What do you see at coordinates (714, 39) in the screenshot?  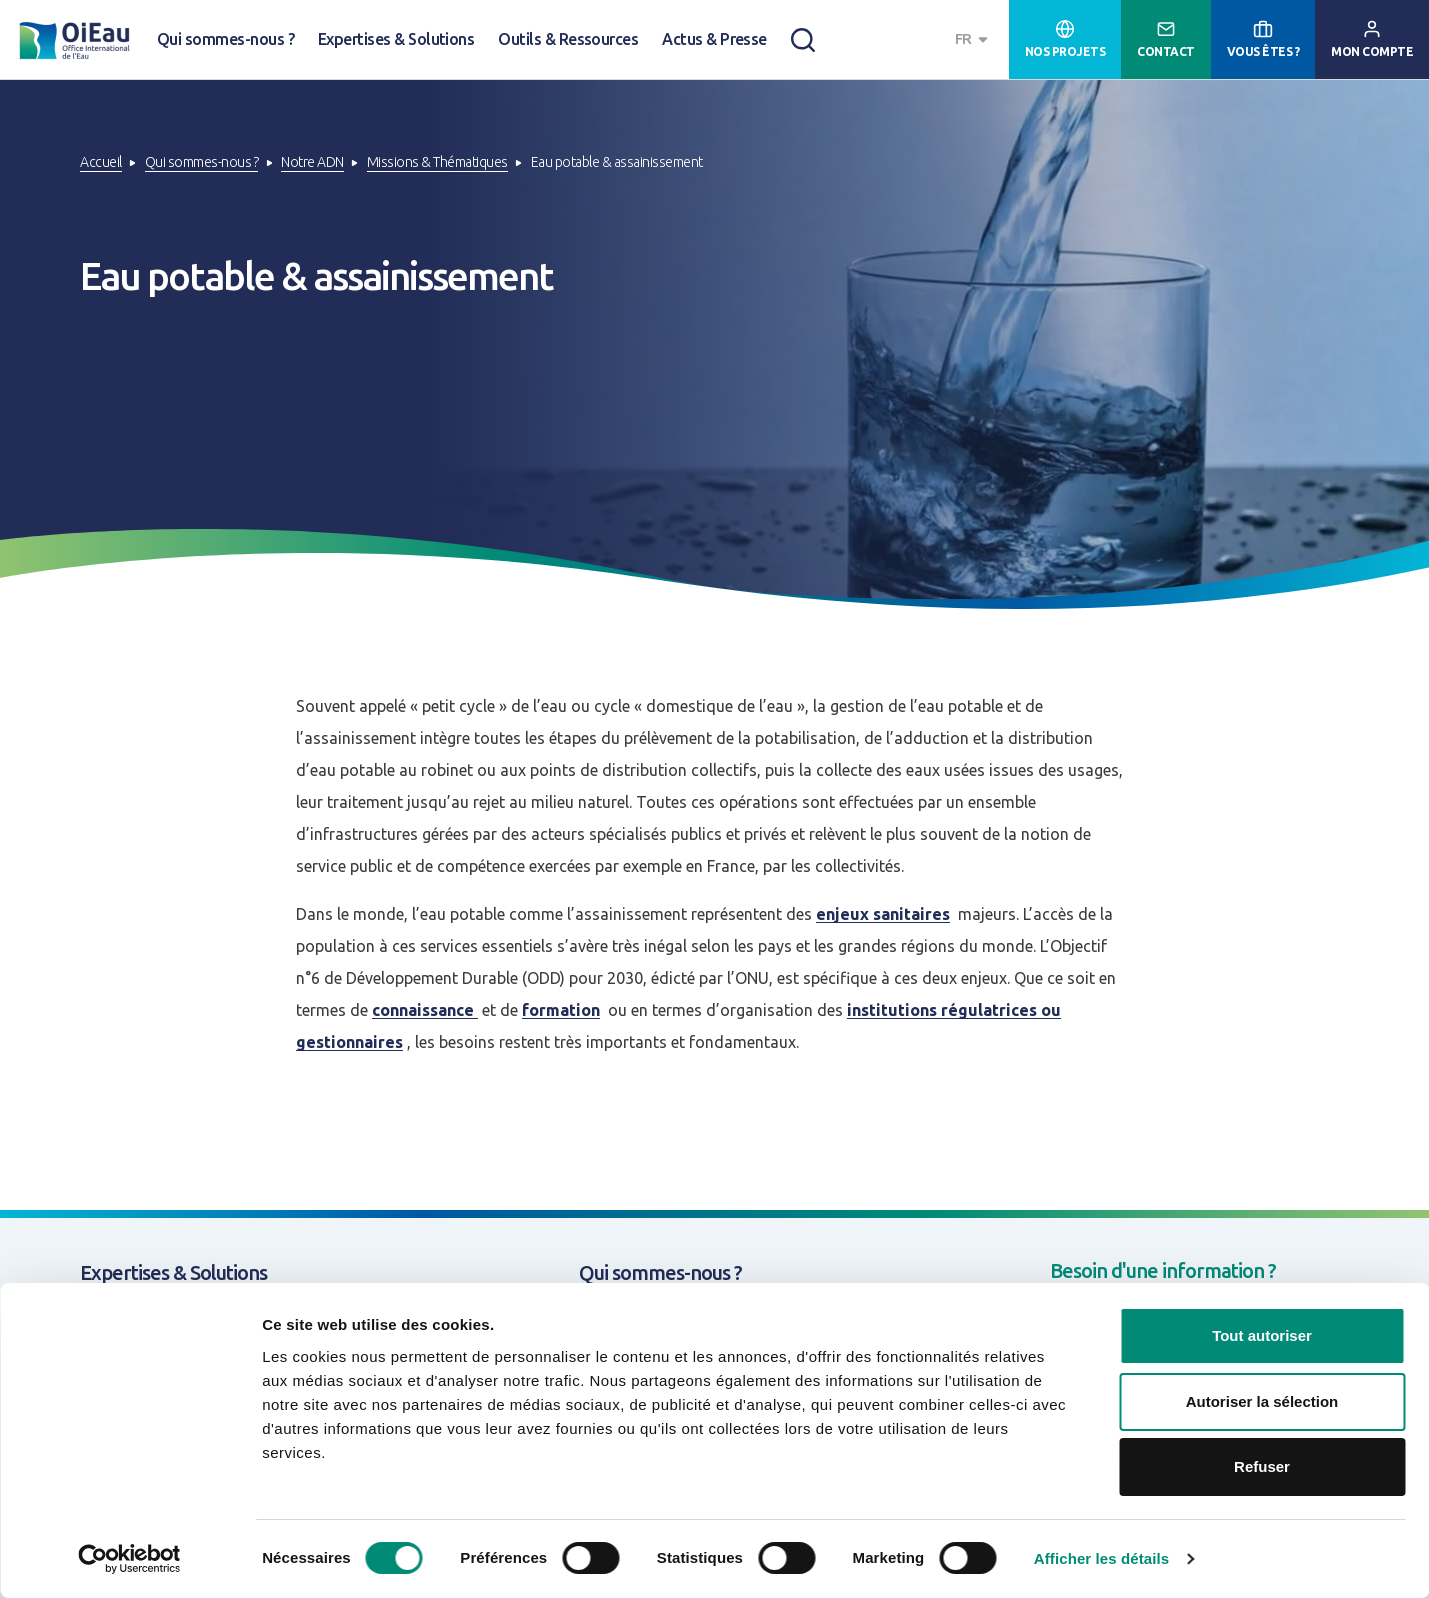 I see `Actus & Presse` at bounding box center [714, 39].